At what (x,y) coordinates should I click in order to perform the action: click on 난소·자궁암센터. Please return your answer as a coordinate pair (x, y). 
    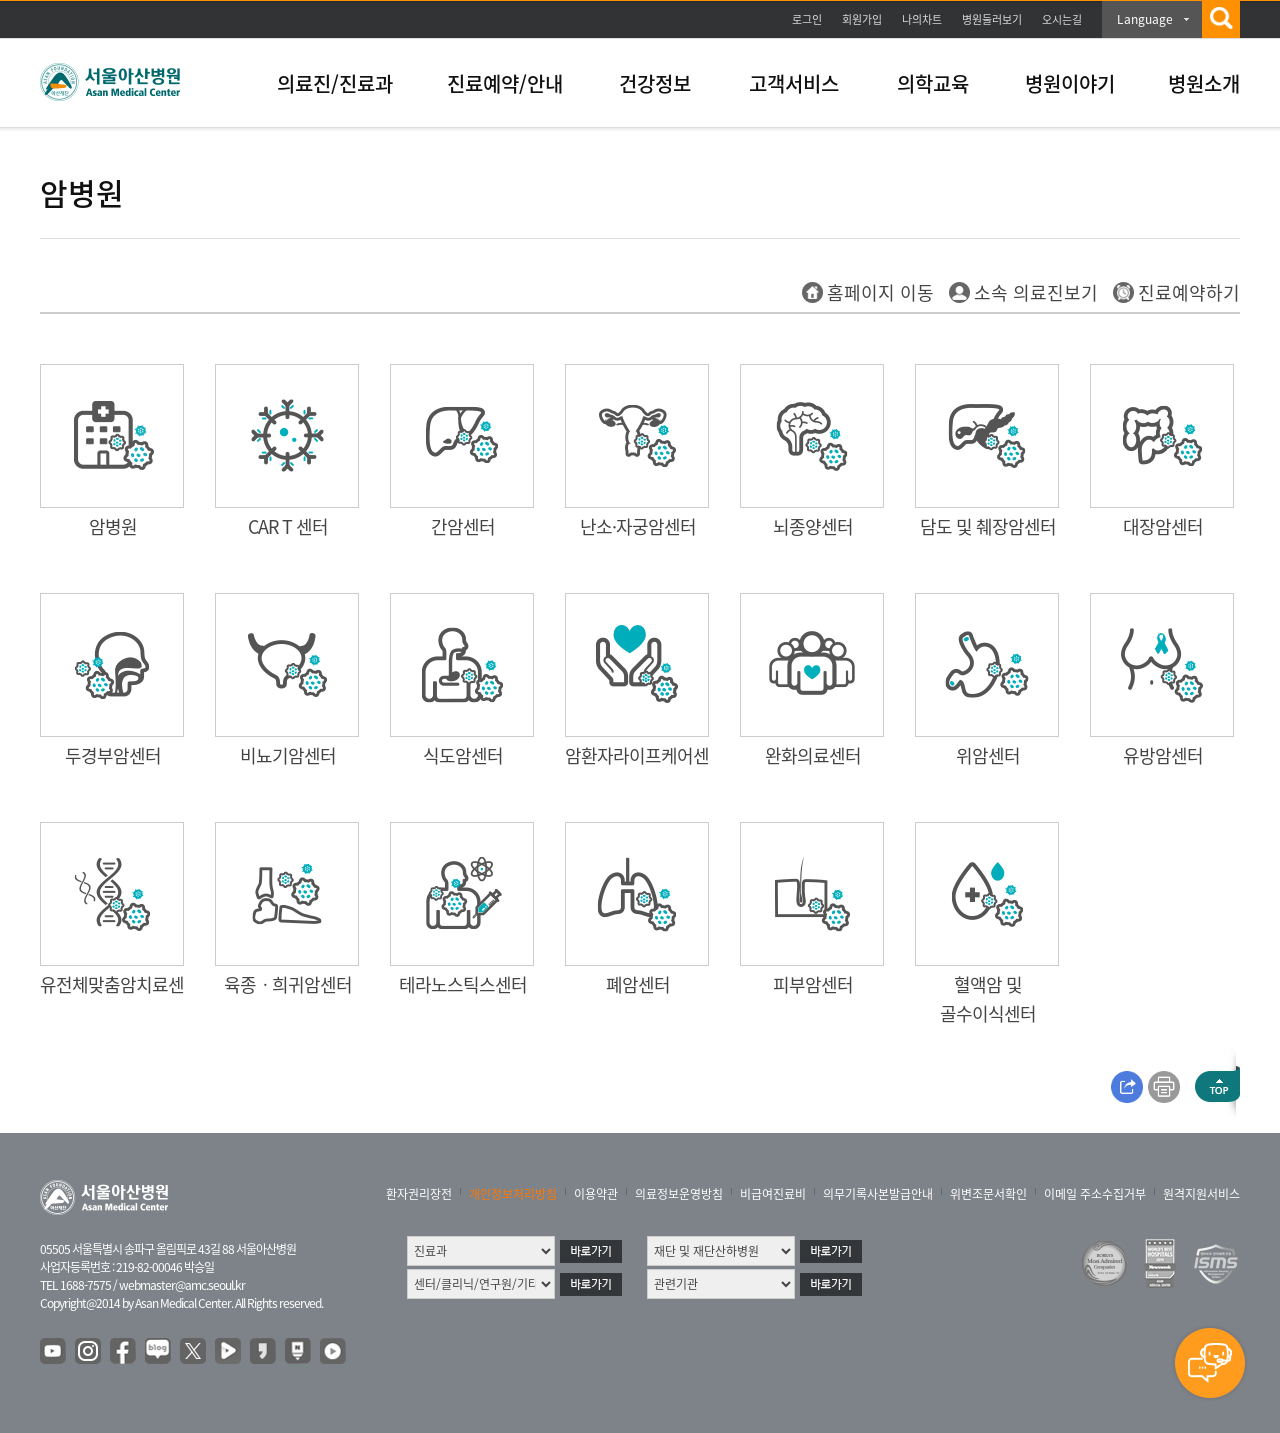
    Looking at the image, I should click on (638, 526).